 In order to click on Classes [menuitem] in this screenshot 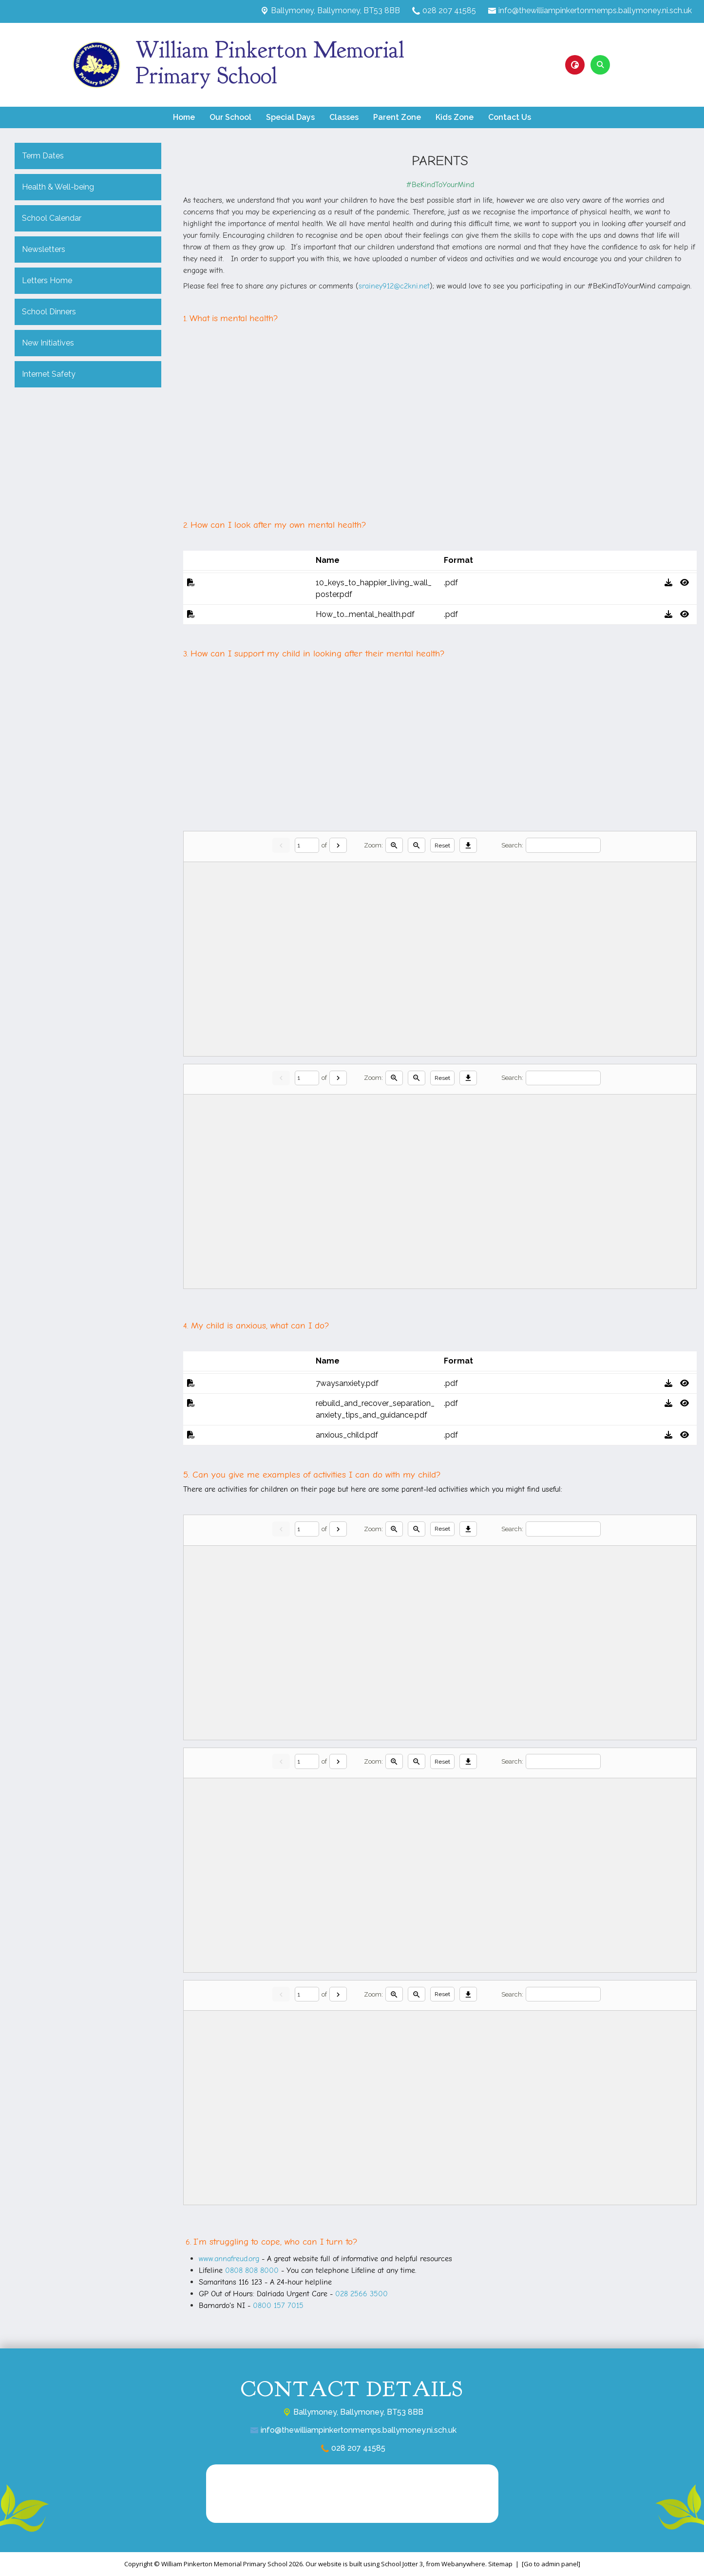, I will do `click(344, 117)`.